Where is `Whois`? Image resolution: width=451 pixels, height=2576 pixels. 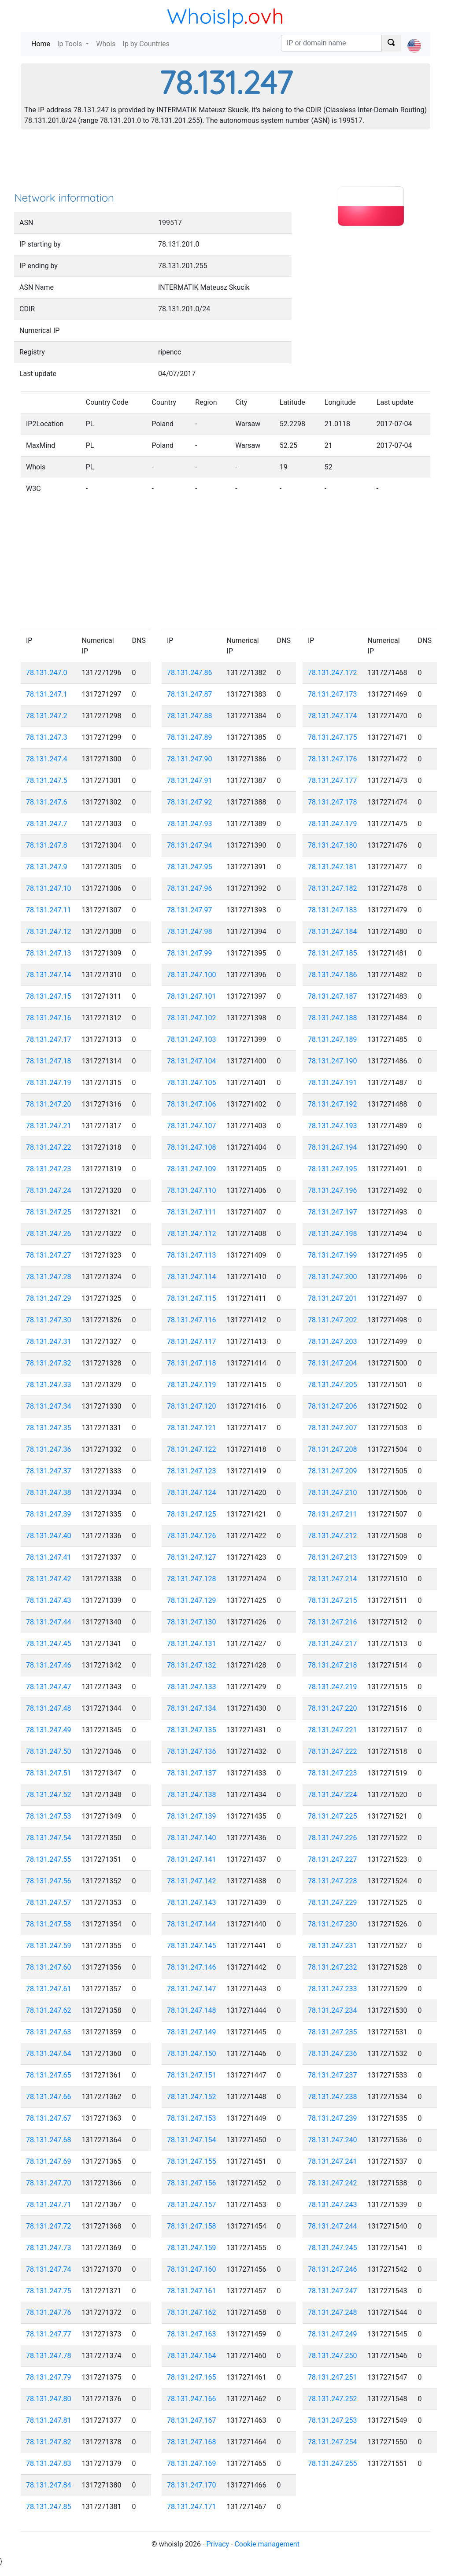 Whois is located at coordinates (105, 44).